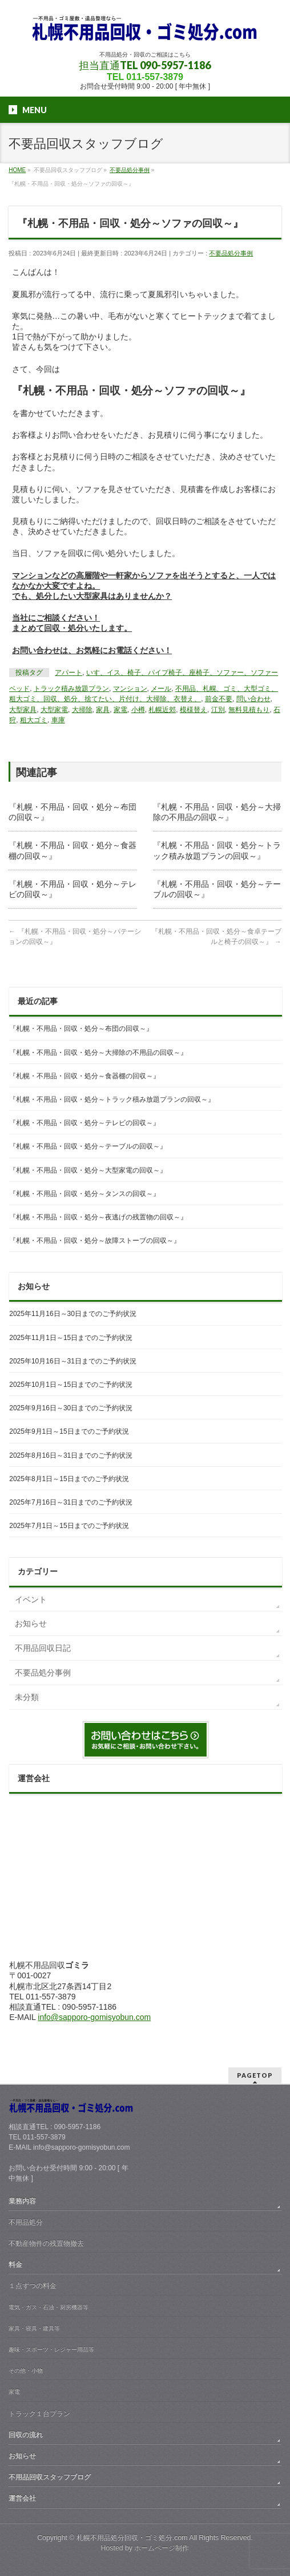 This screenshot has width=290, height=2576. What do you see at coordinates (84, 1076) in the screenshot?
I see `『札幌・不用品・回収・処分～食器棚の回収～』` at bounding box center [84, 1076].